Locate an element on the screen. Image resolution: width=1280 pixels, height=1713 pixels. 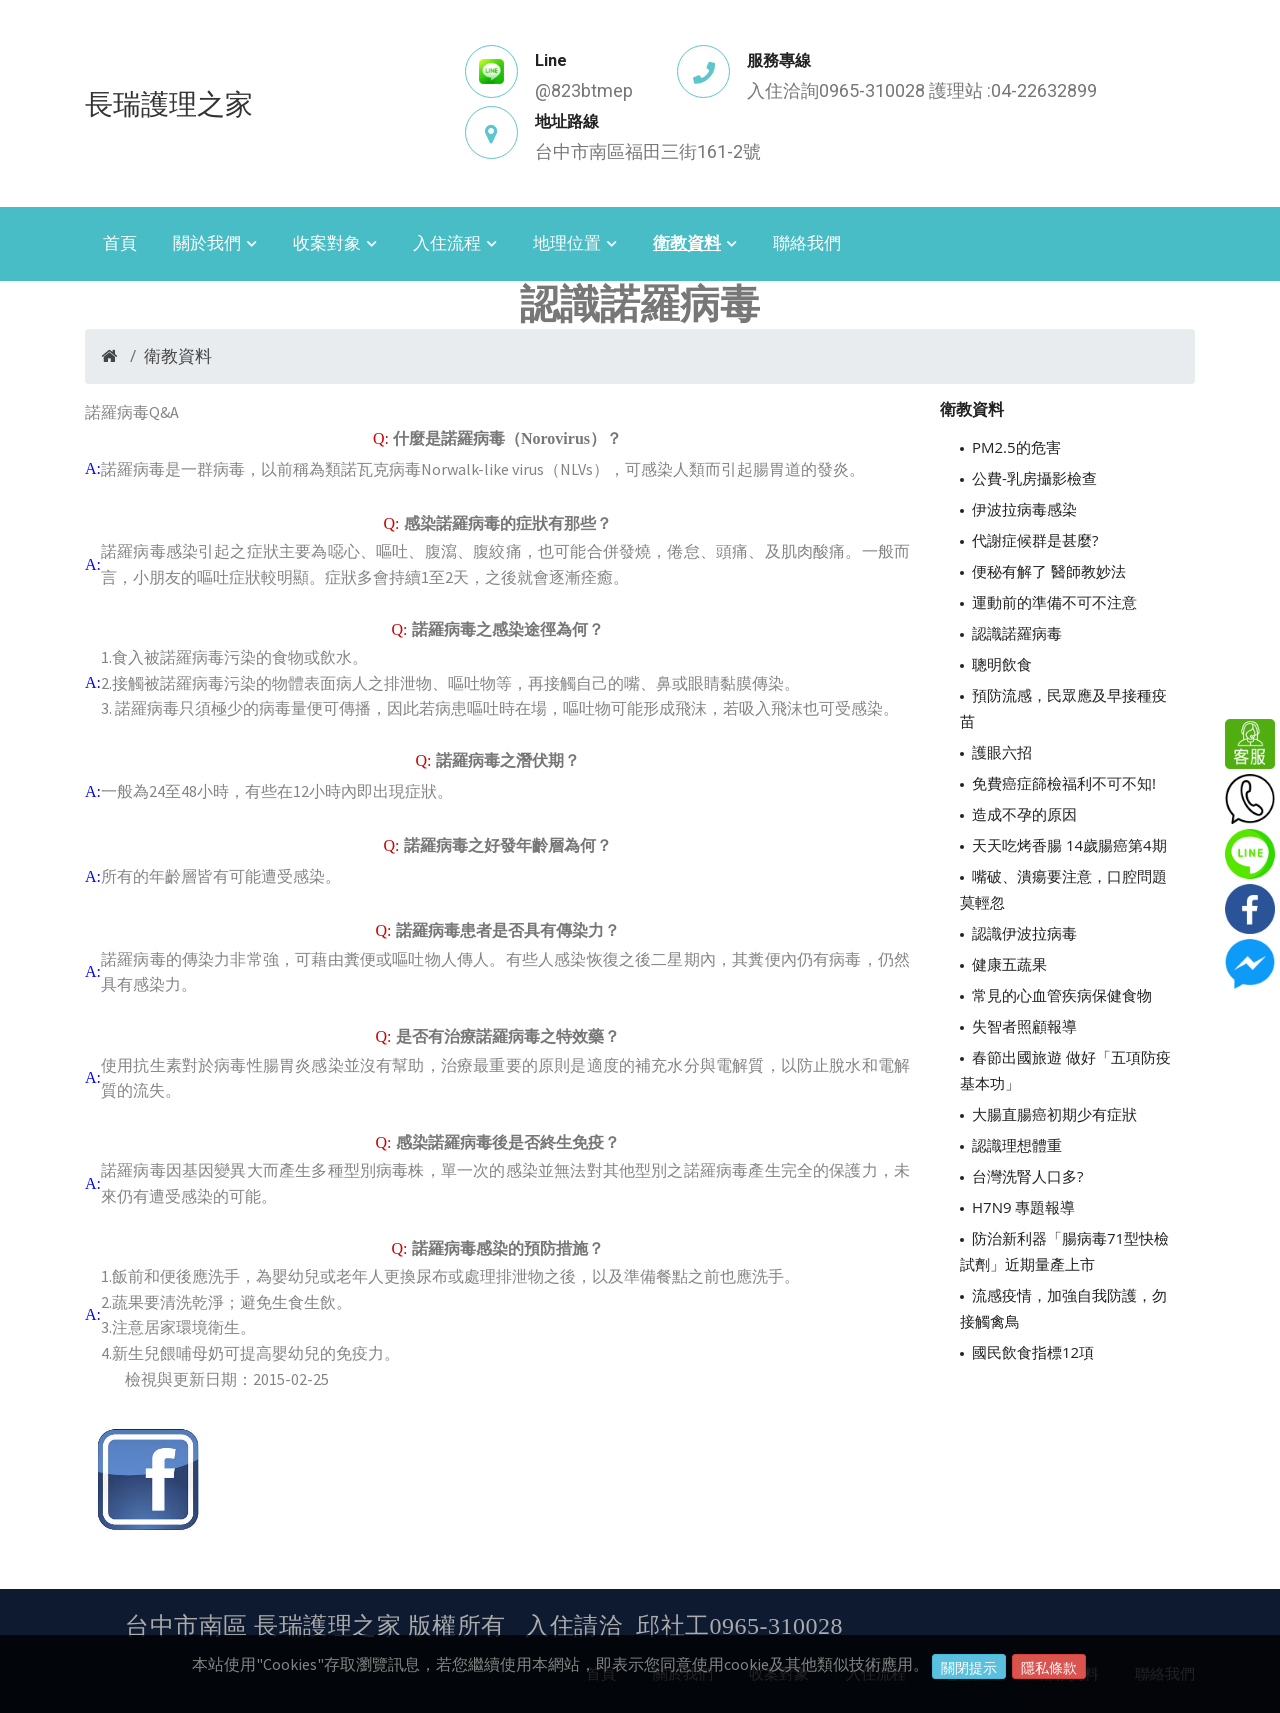
防治新利器「腸病毒71型快檢試劑」近期量產上市 is located at coordinates (1064, 1251).